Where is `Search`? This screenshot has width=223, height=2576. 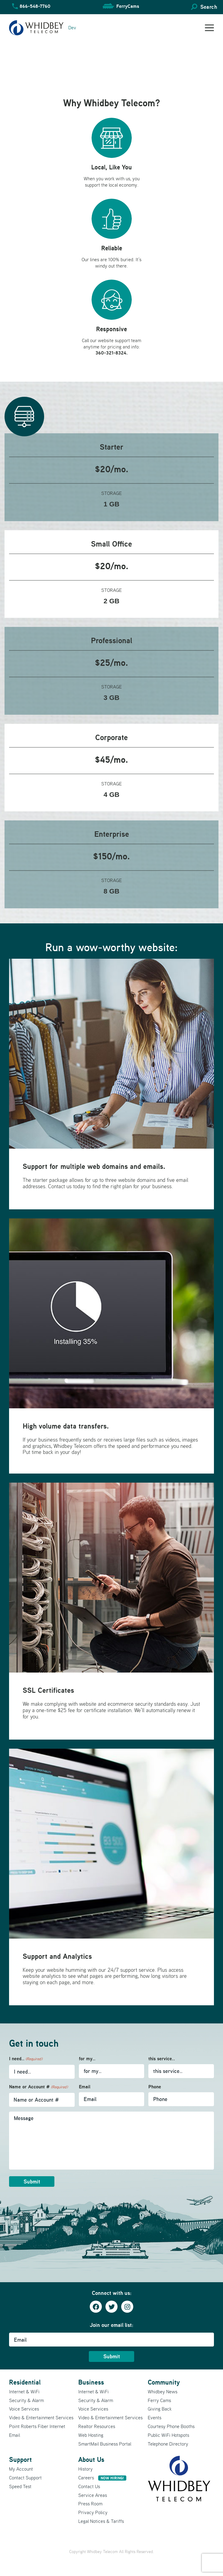
Search is located at coordinates (208, 7).